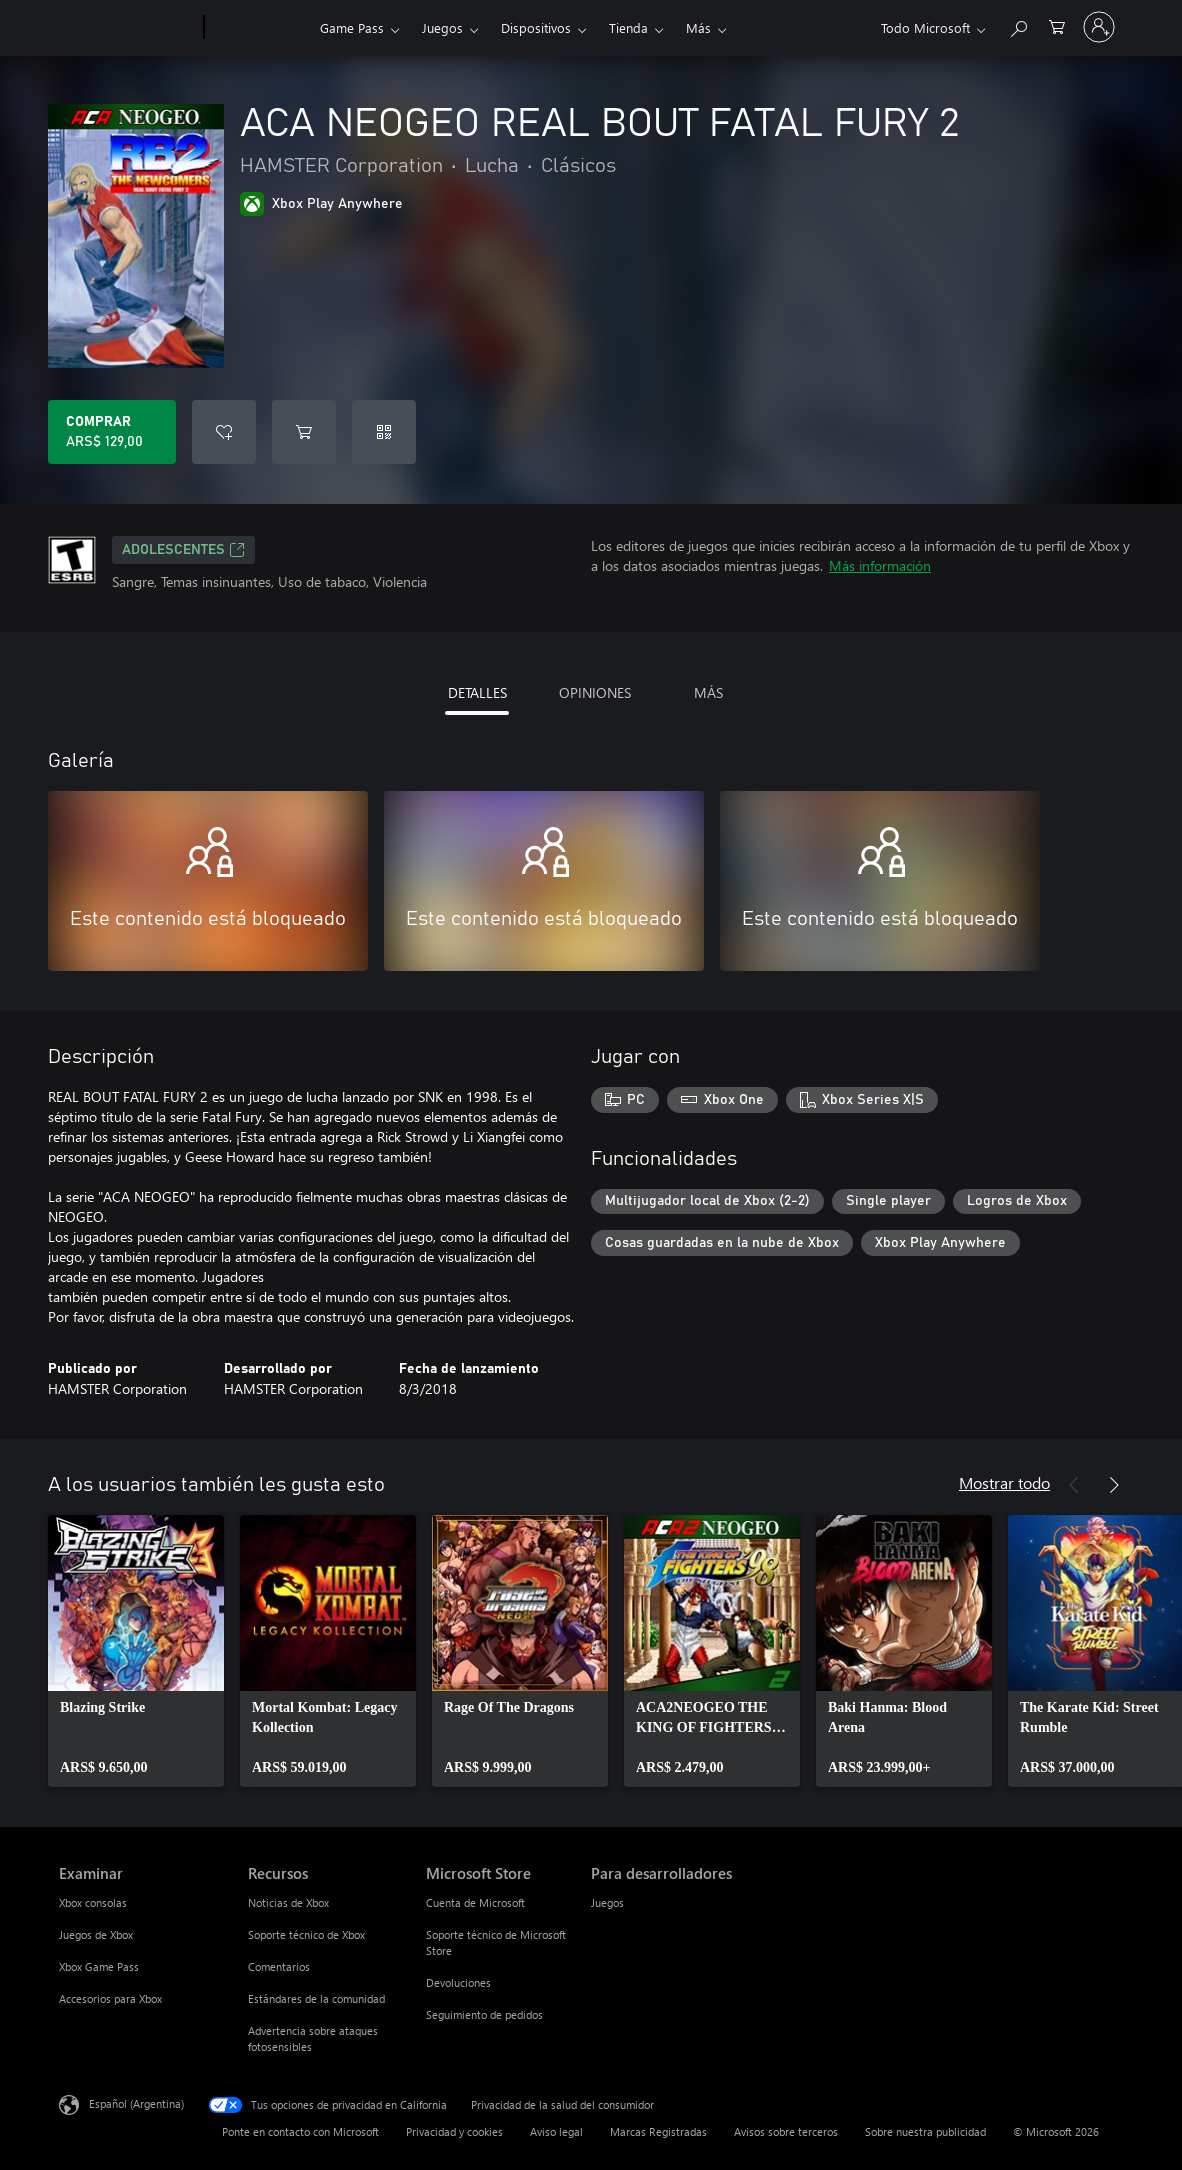 The image size is (1182, 2170). Describe the element at coordinates (477, 692) in the screenshot. I see `DETALLES [tab]` at that location.